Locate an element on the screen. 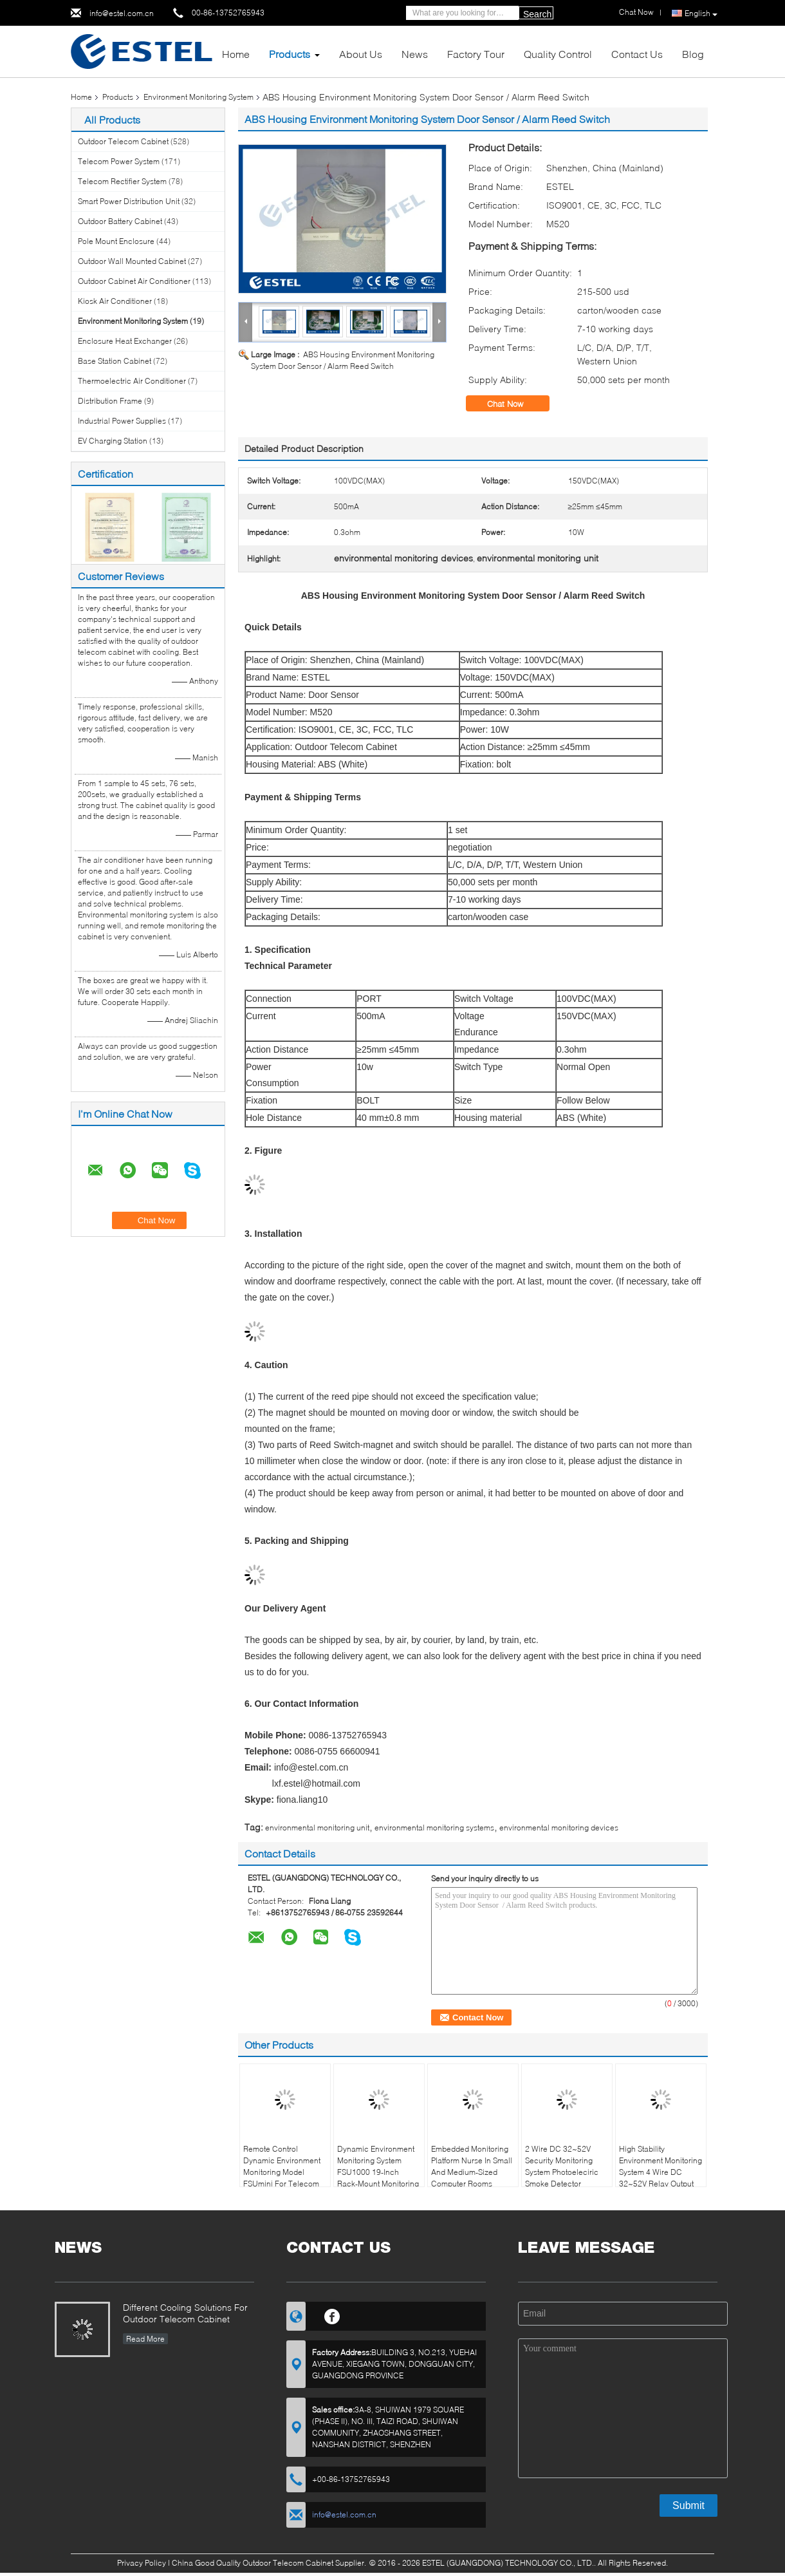 The image size is (785, 2576). Different Cooling Solutions For Outdoor Telecom Cabinet is located at coordinates (185, 2313).